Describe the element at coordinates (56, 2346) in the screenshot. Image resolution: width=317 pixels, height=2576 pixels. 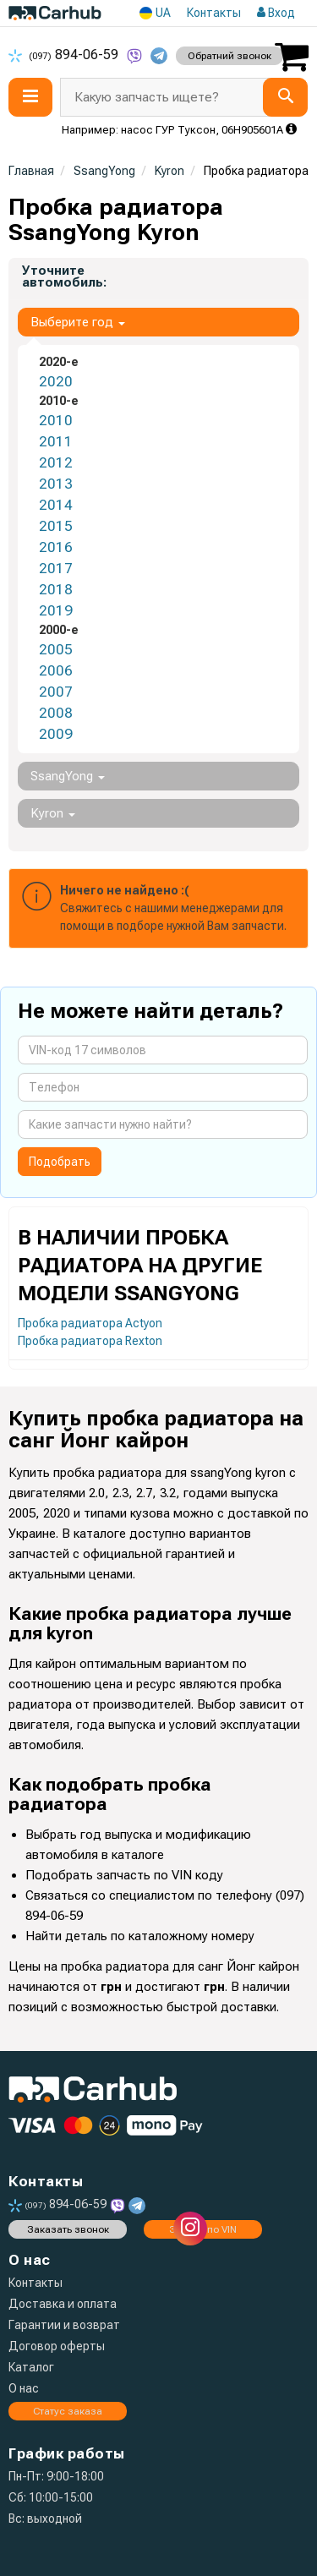
I see `Договор оферты` at that location.